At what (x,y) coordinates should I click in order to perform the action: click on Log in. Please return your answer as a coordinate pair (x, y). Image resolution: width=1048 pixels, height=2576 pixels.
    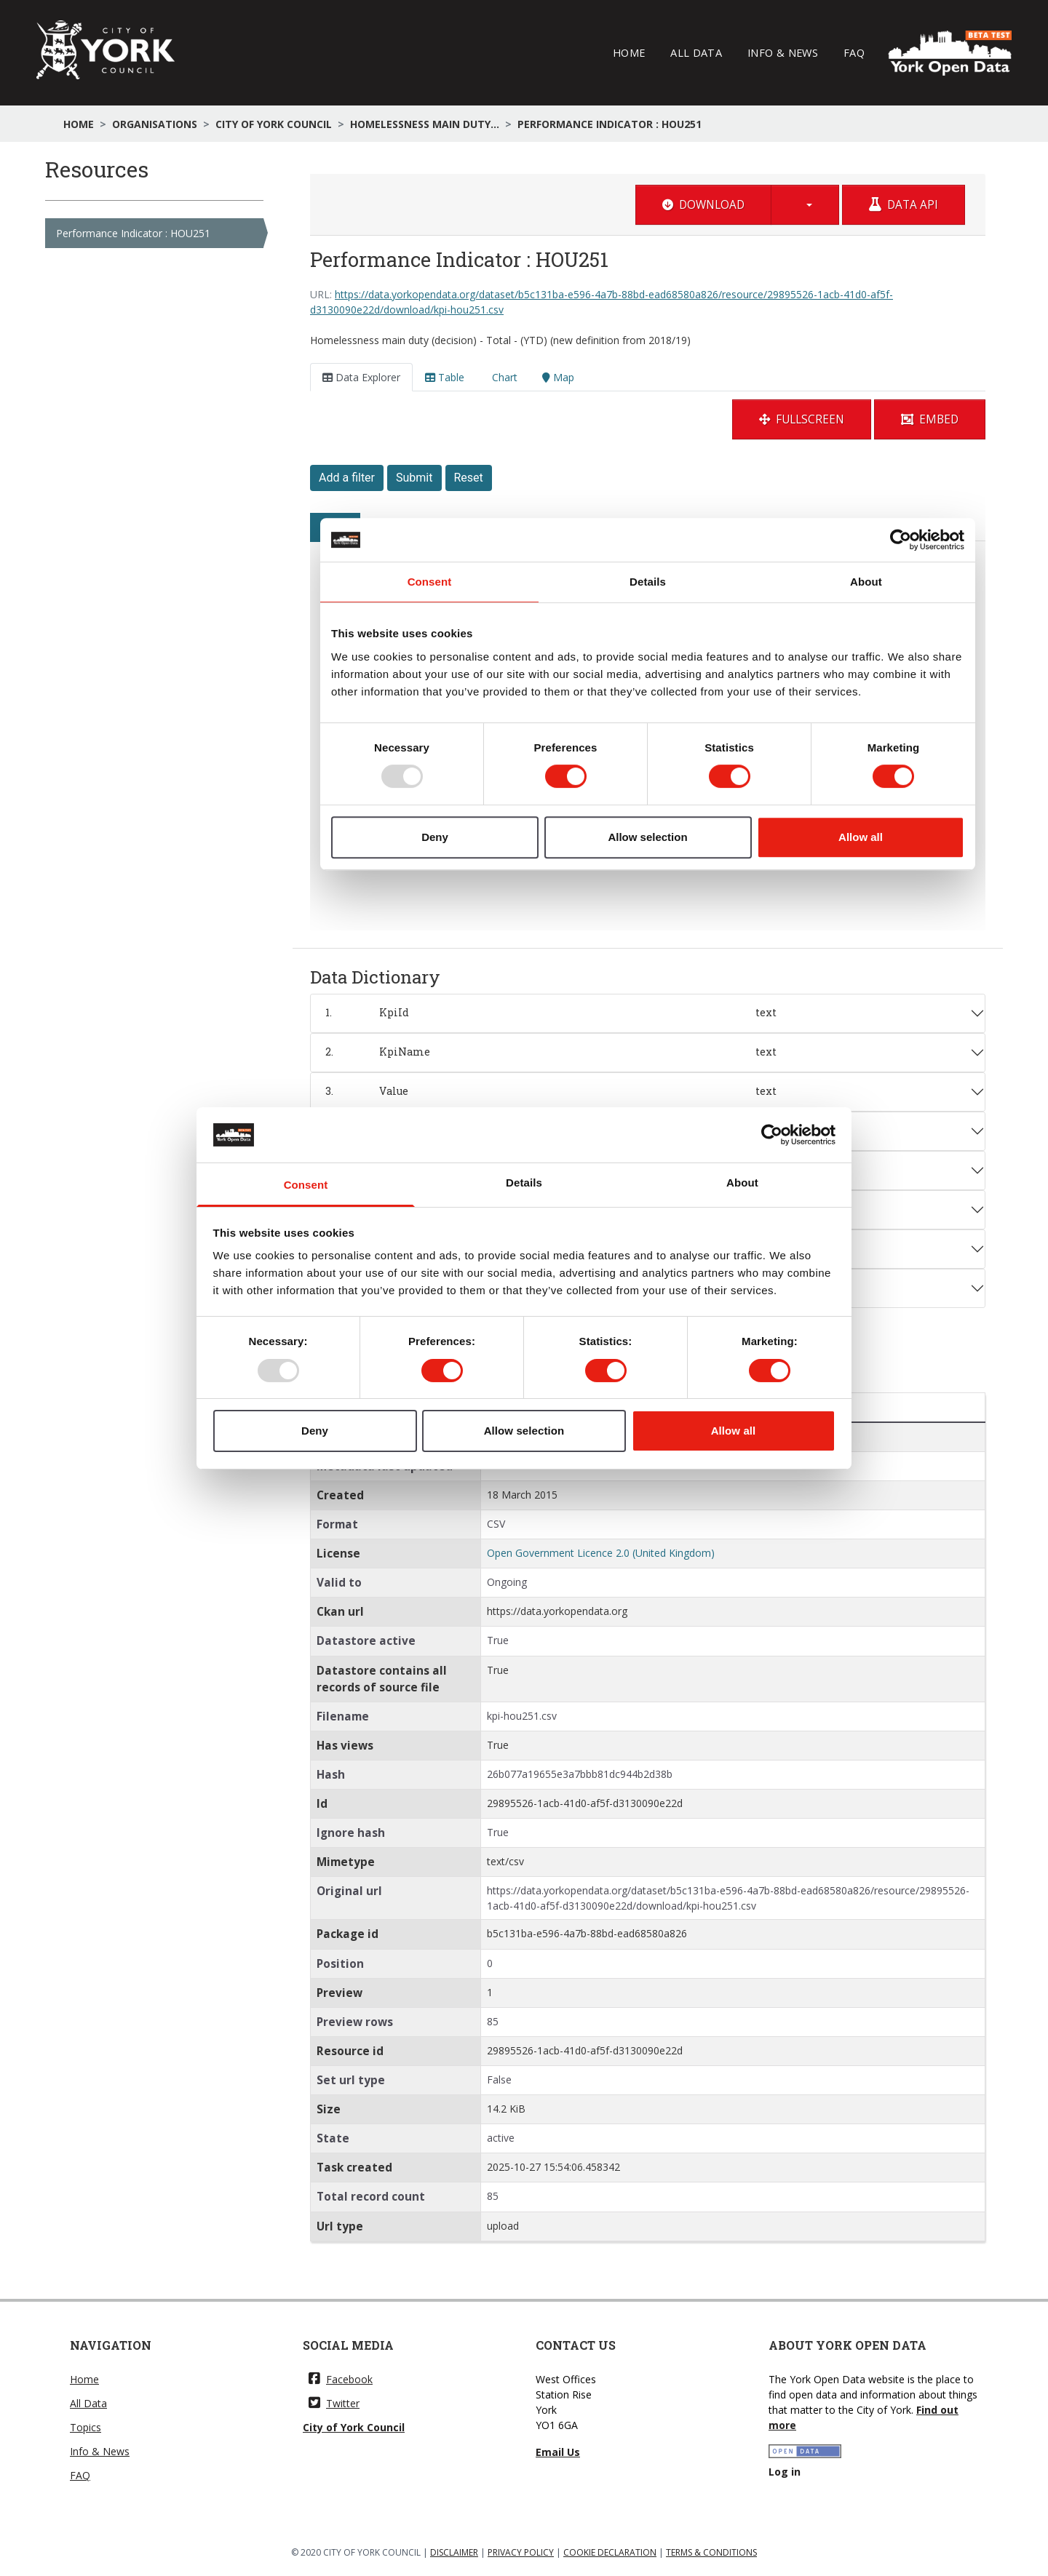
    Looking at the image, I should click on (785, 2472).